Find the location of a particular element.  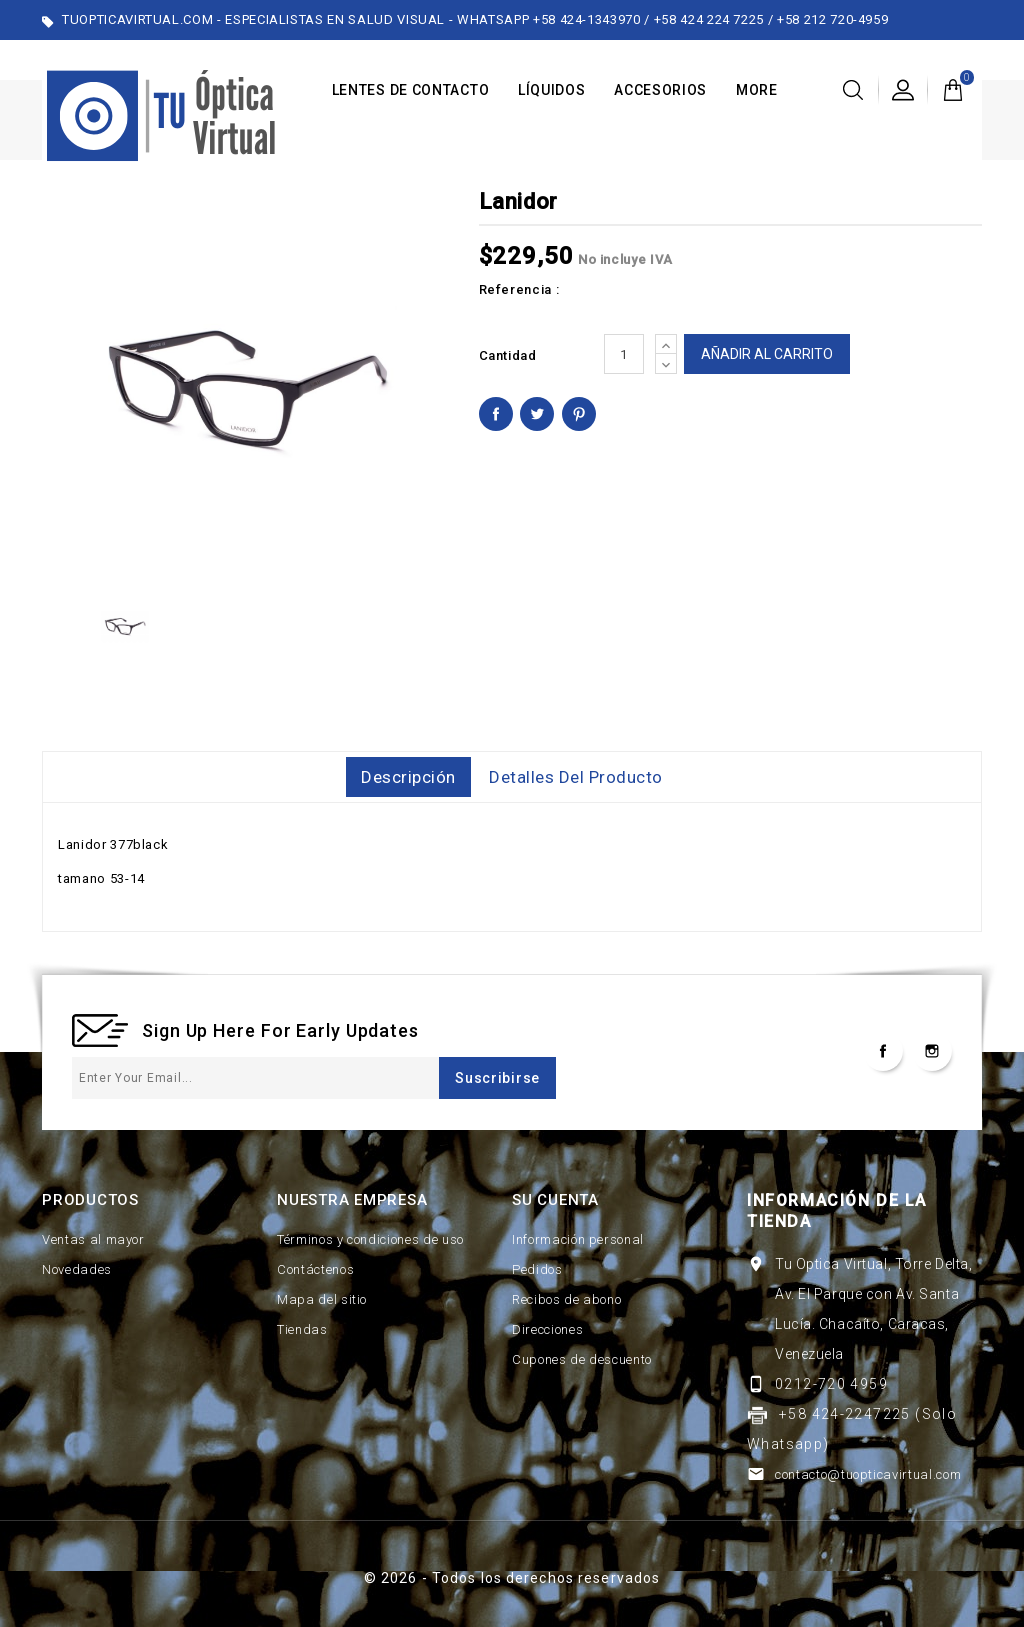

Contáctenos is located at coordinates (315, 1269).